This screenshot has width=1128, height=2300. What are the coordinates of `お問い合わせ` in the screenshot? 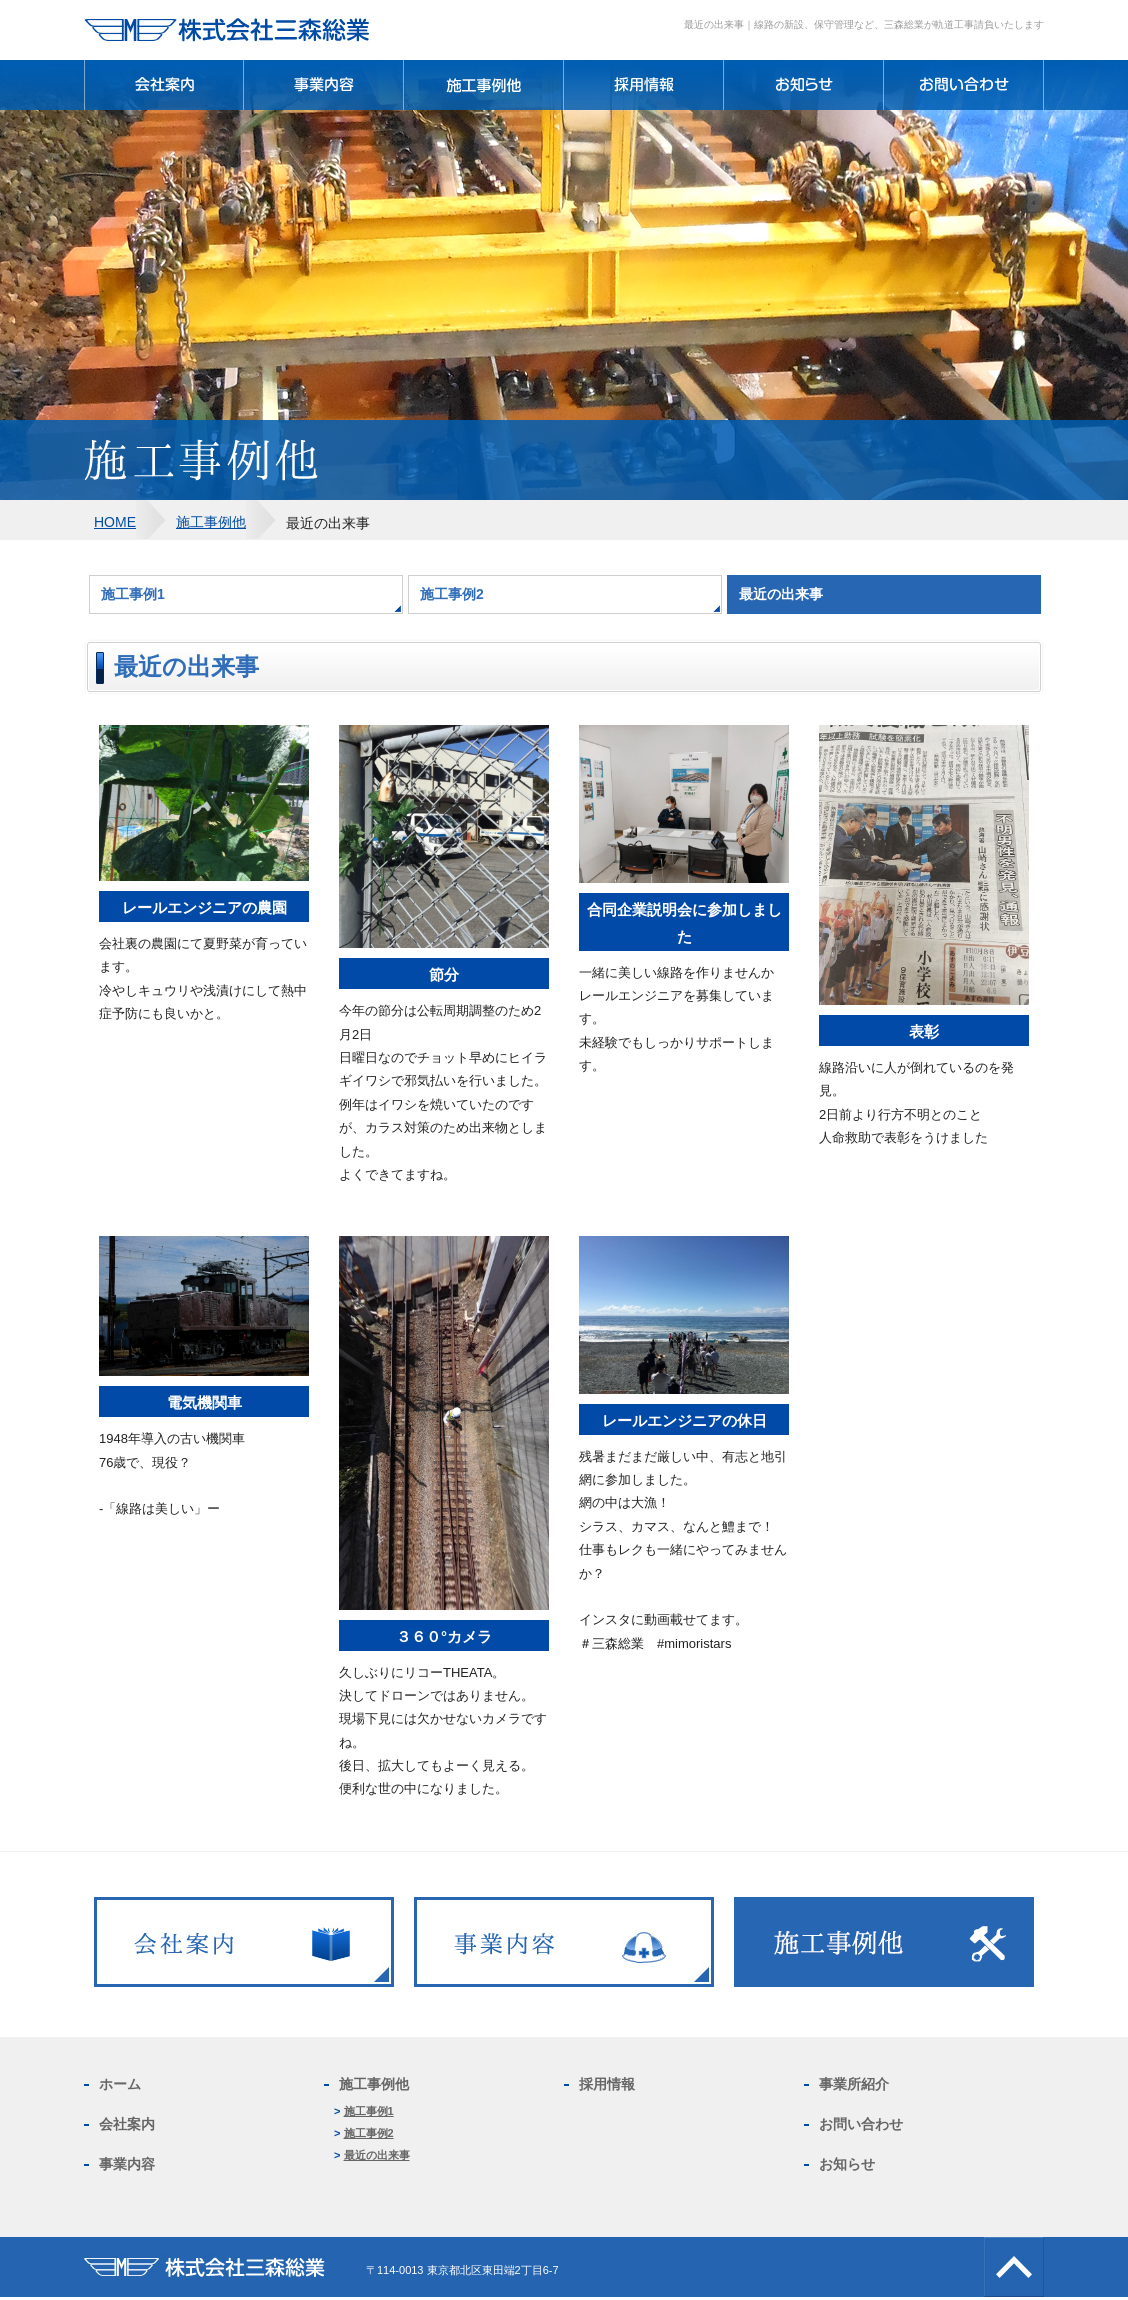 It's located at (861, 2124).